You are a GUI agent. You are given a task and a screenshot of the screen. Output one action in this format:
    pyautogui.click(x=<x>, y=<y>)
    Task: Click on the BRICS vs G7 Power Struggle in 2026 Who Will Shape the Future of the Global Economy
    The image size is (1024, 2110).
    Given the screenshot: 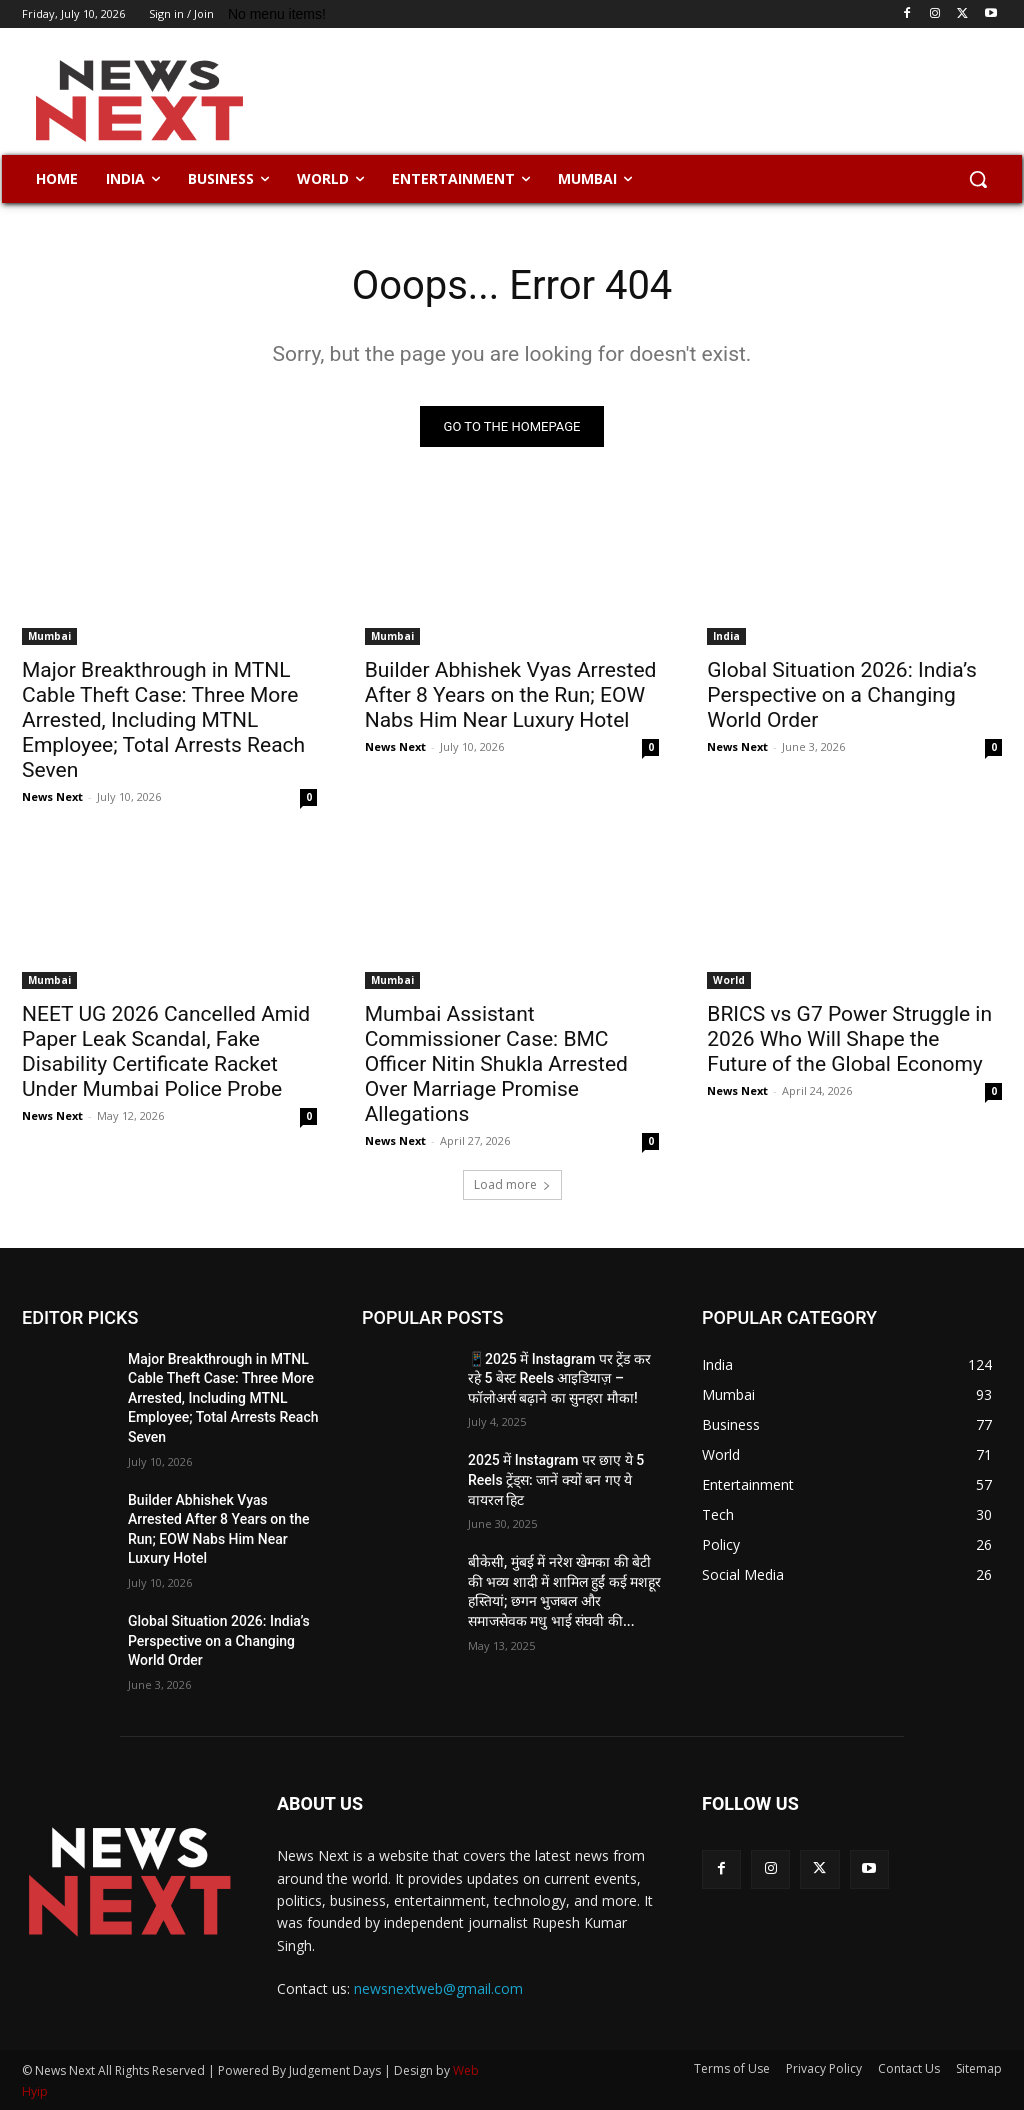 What is the action you would take?
    pyautogui.click(x=849, y=1039)
    